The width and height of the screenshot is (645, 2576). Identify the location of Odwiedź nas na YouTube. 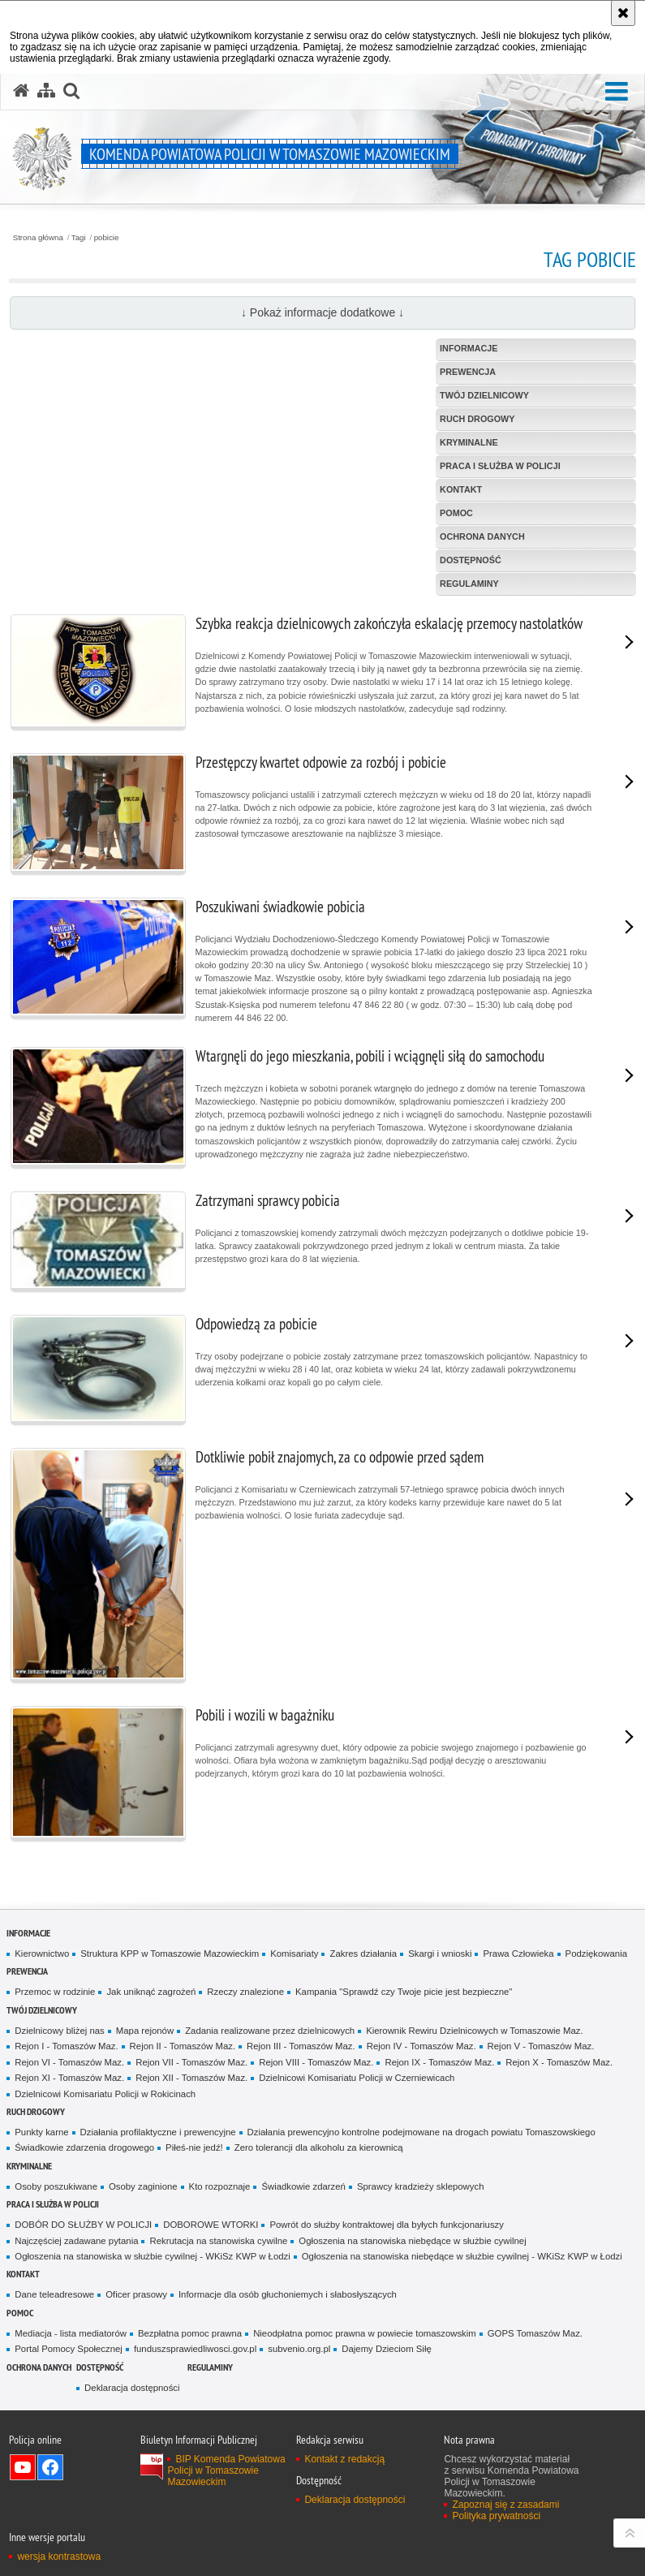
(23, 2467).